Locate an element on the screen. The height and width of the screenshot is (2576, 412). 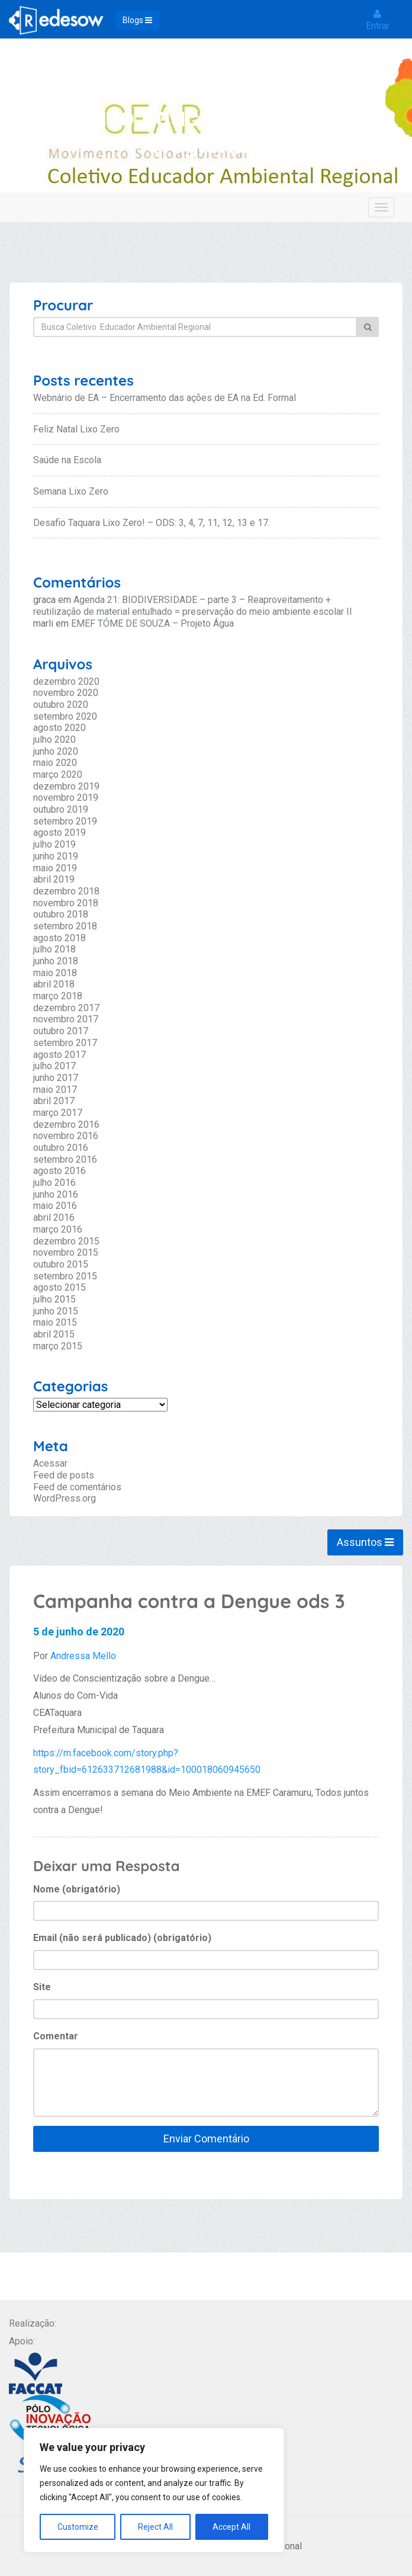
Blogs is located at coordinates (137, 20).